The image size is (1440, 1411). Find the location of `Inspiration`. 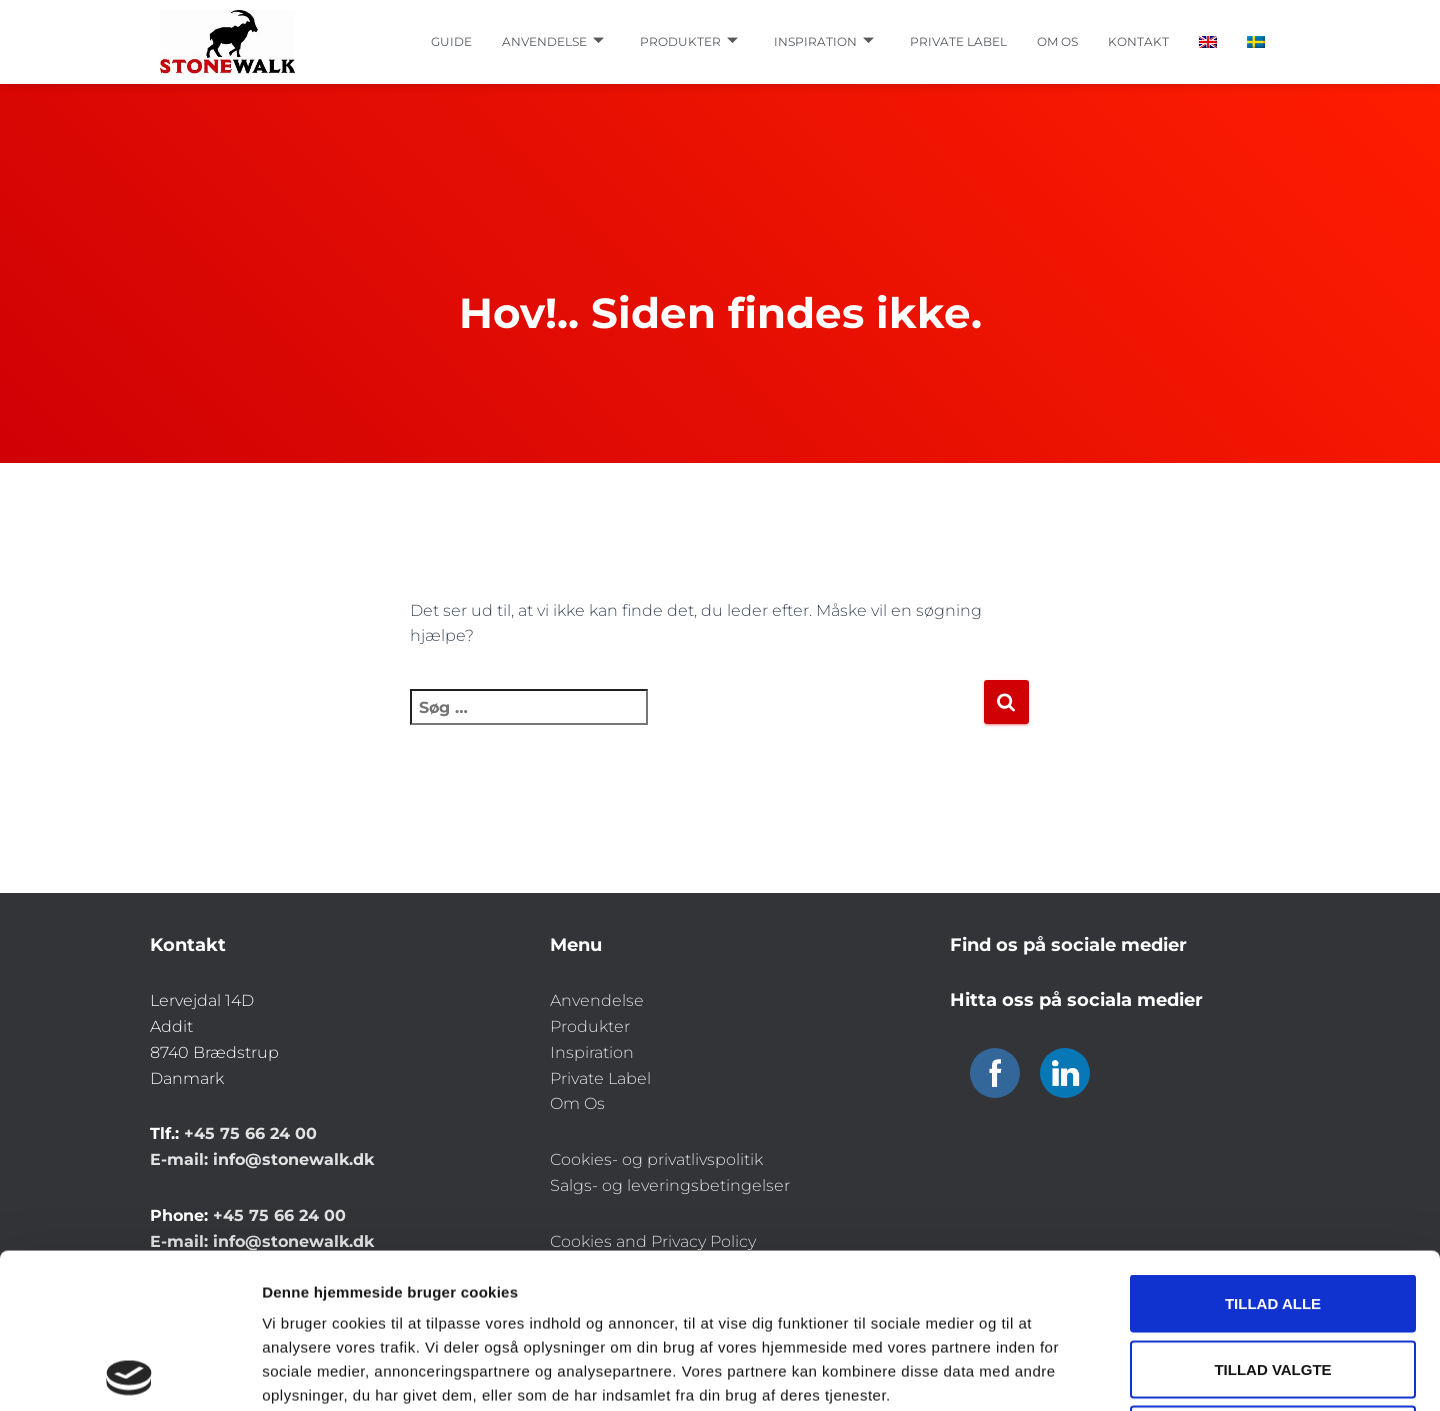

Inspiration is located at coordinates (824, 42).